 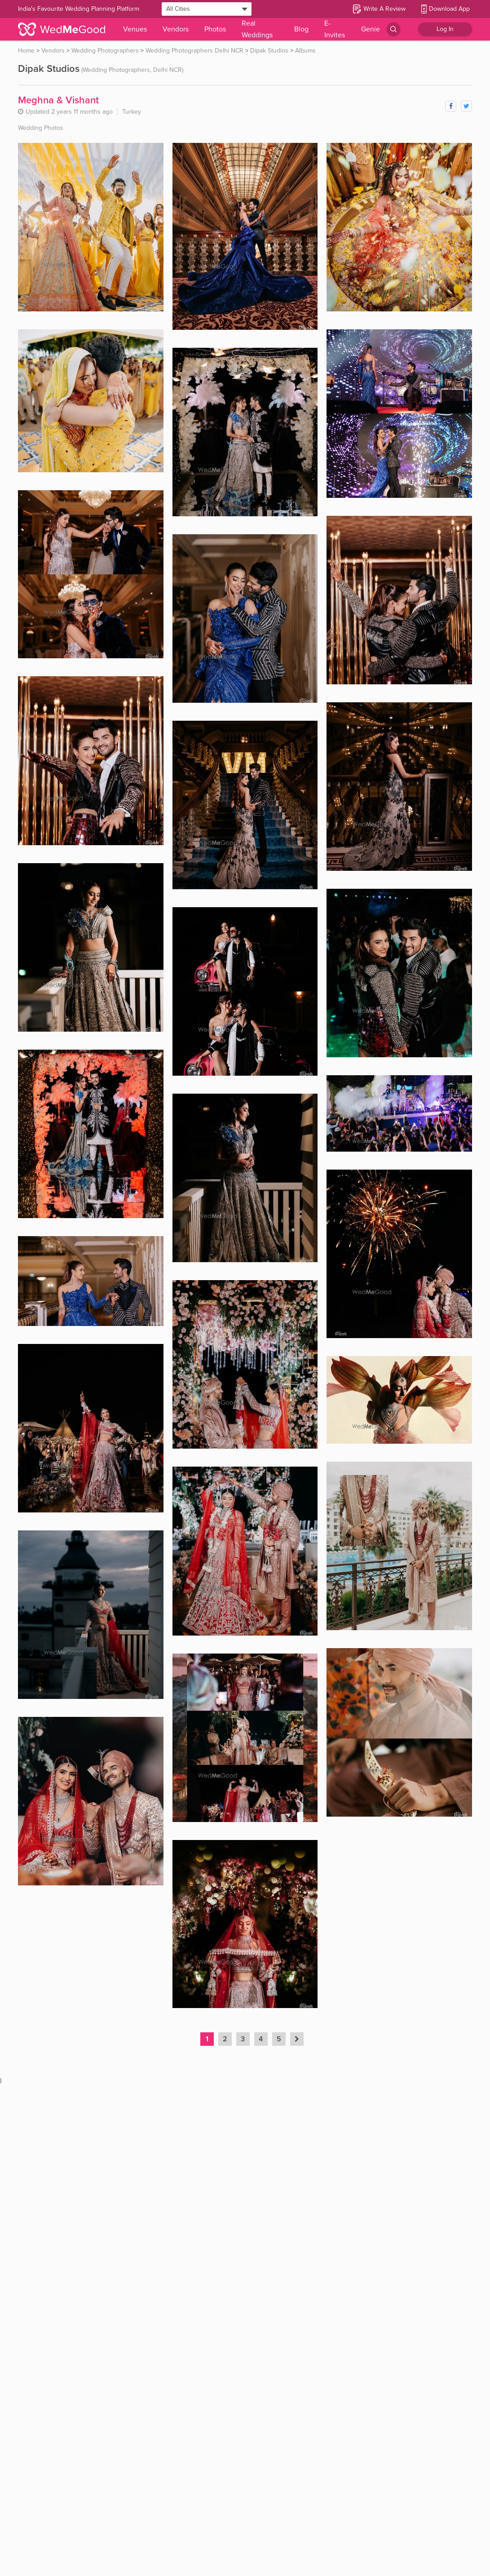 What do you see at coordinates (225, 2039) in the screenshot?
I see `2 [Page 2]` at bounding box center [225, 2039].